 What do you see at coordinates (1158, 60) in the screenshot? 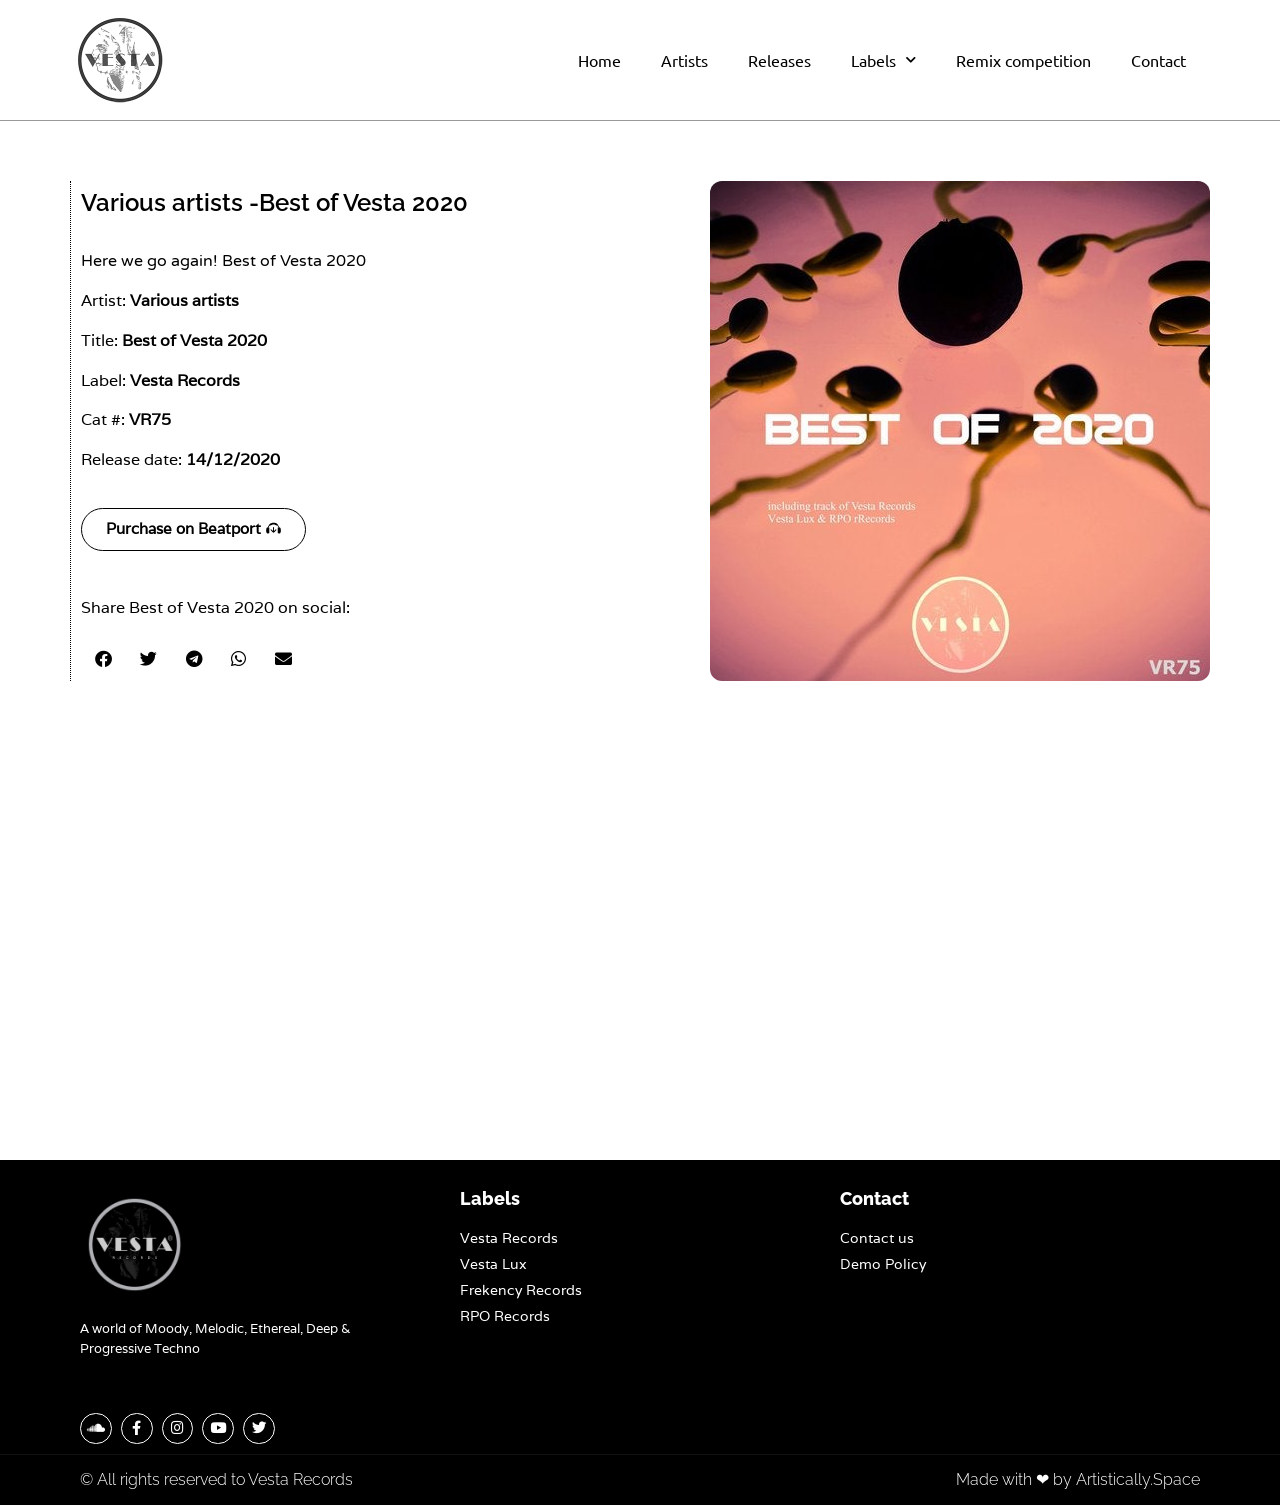
I see `Contact` at bounding box center [1158, 60].